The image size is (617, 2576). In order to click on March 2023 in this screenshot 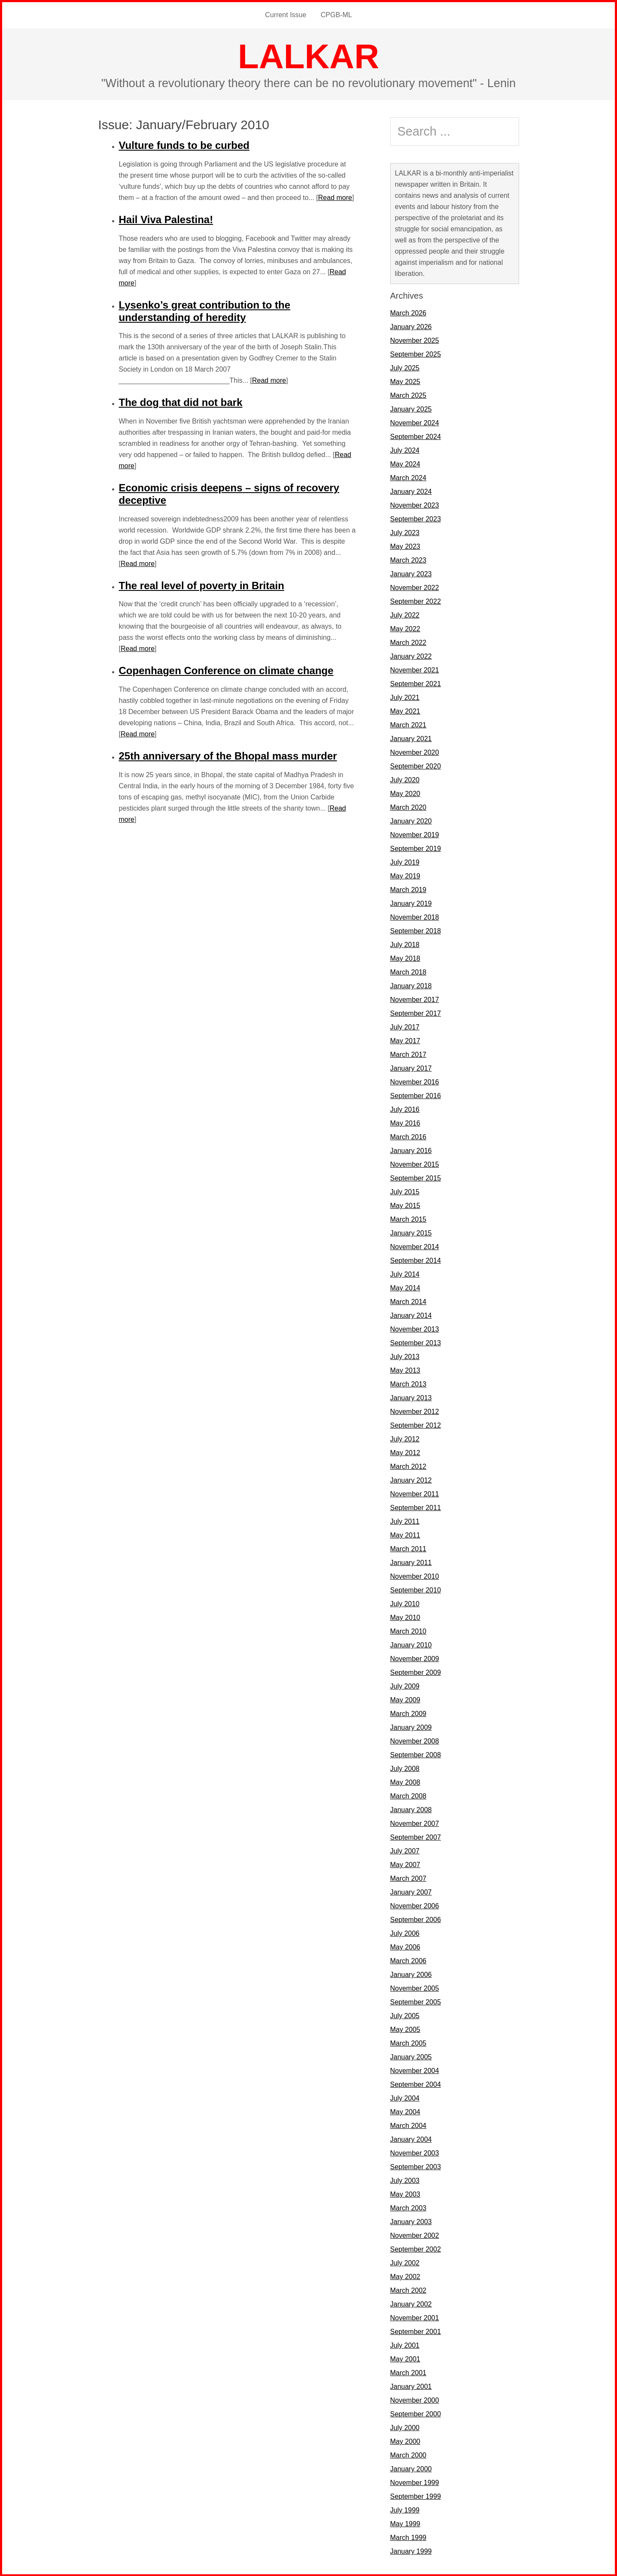, I will do `click(408, 559)`.